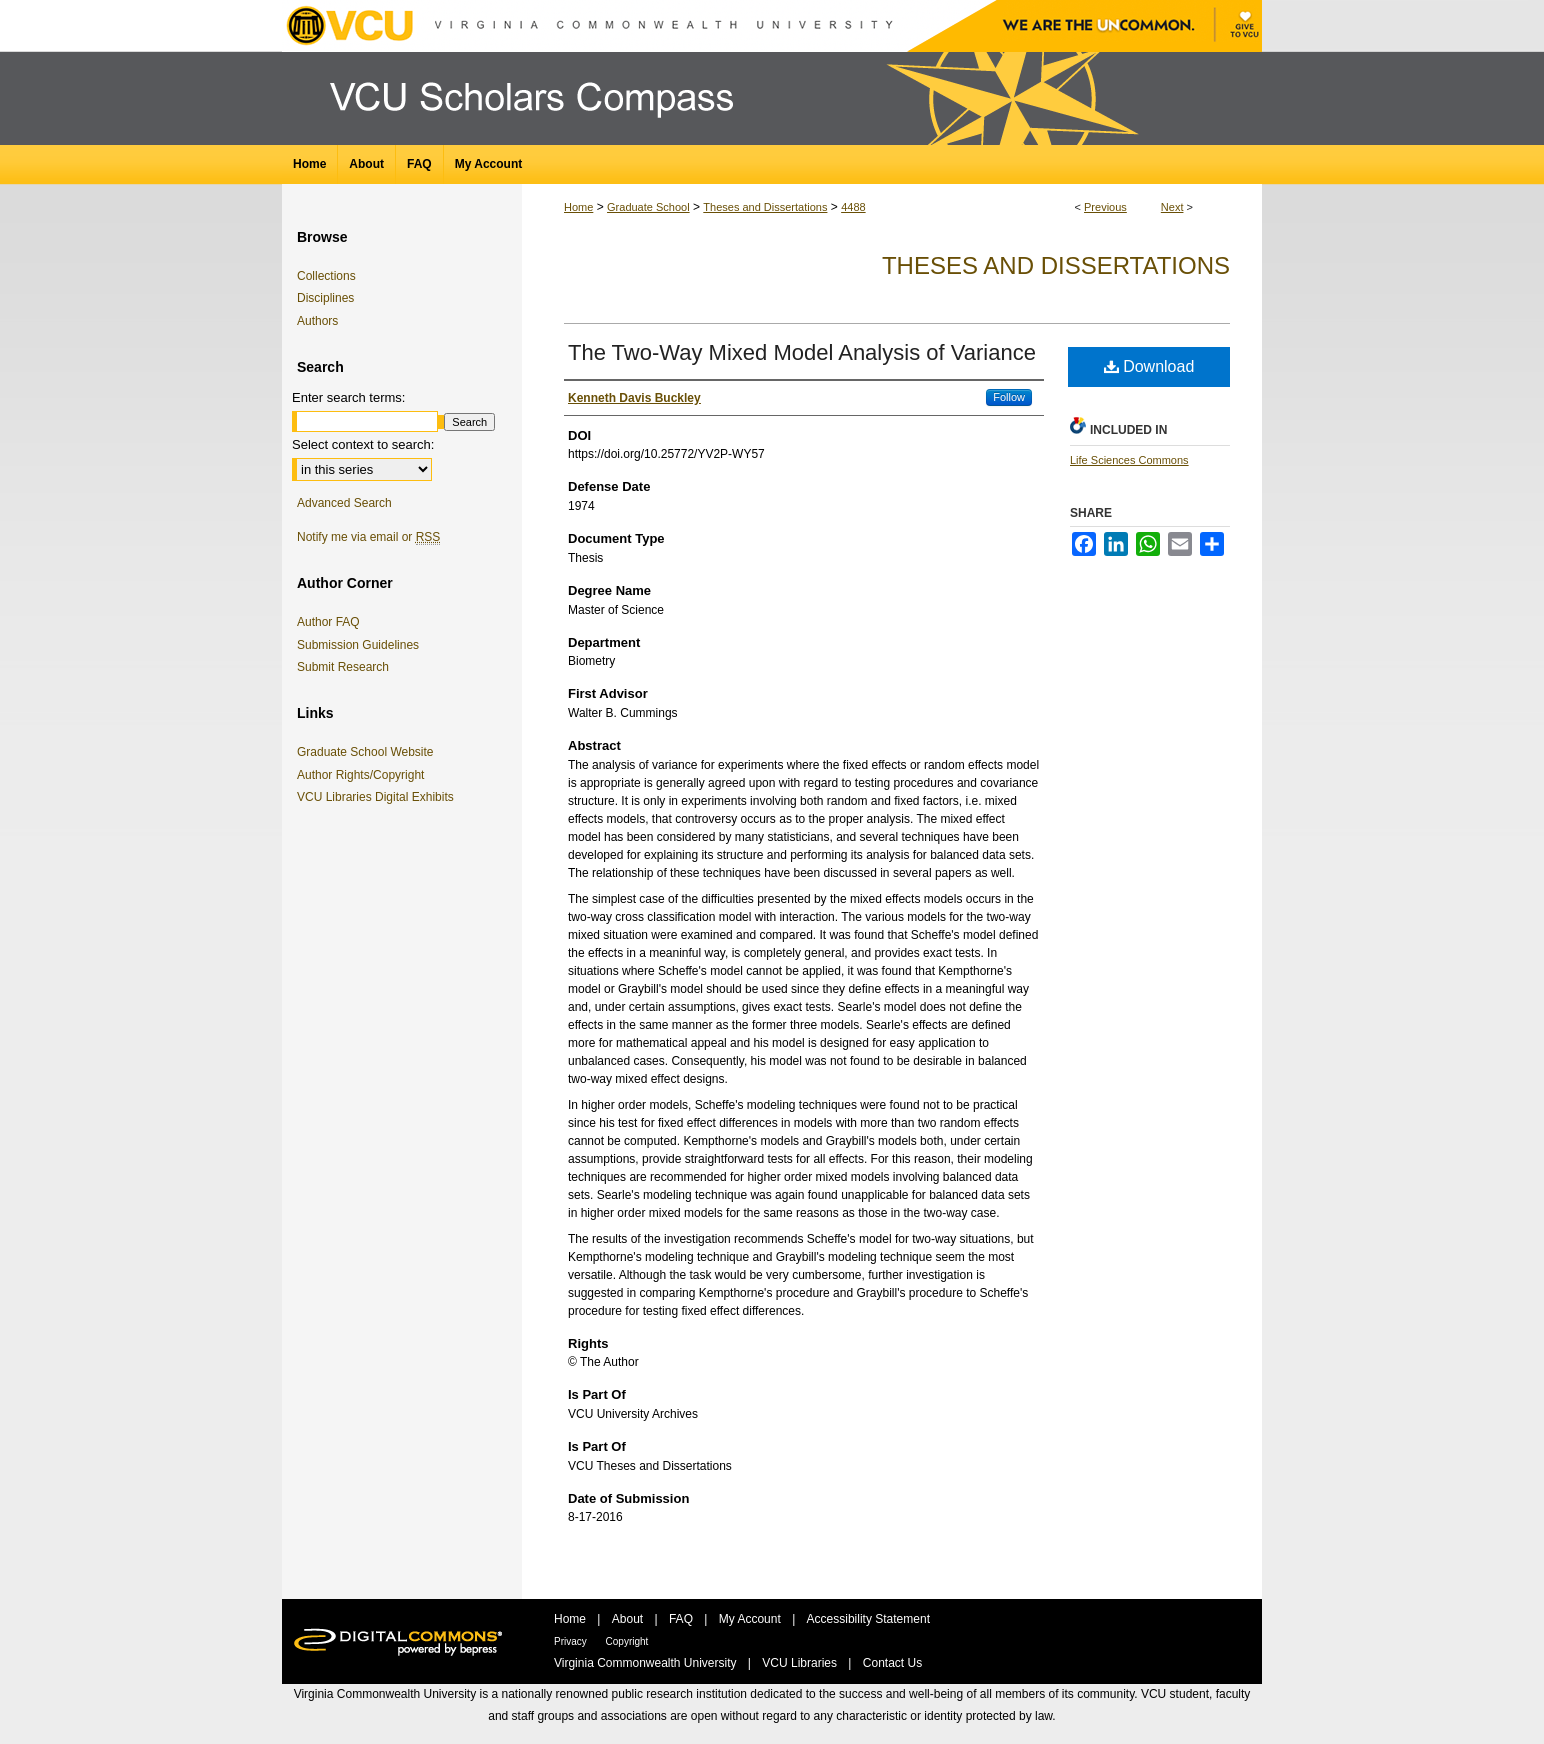 The width and height of the screenshot is (1544, 1744). What do you see at coordinates (648, 207) in the screenshot?
I see `Graduate School` at bounding box center [648, 207].